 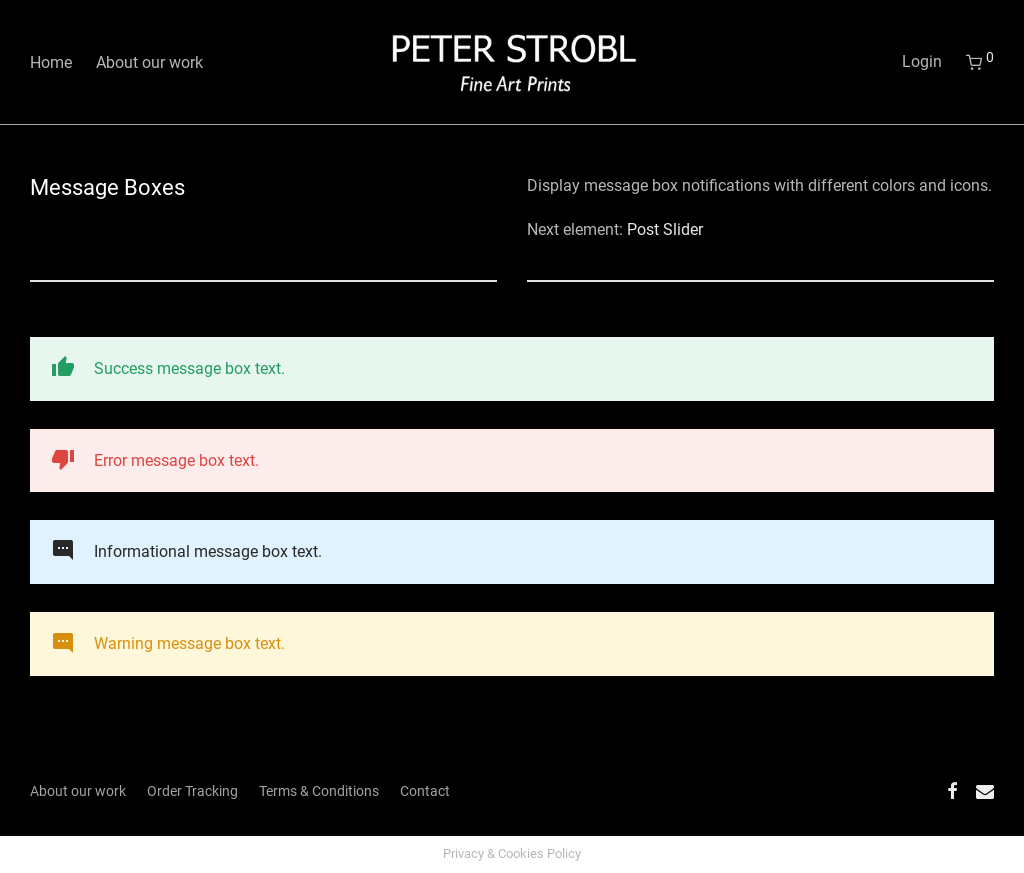 What do you see at coordinates (319, 791) in the screenshot?
I see `Terms & Conditions` at bounding box center [319, 791].